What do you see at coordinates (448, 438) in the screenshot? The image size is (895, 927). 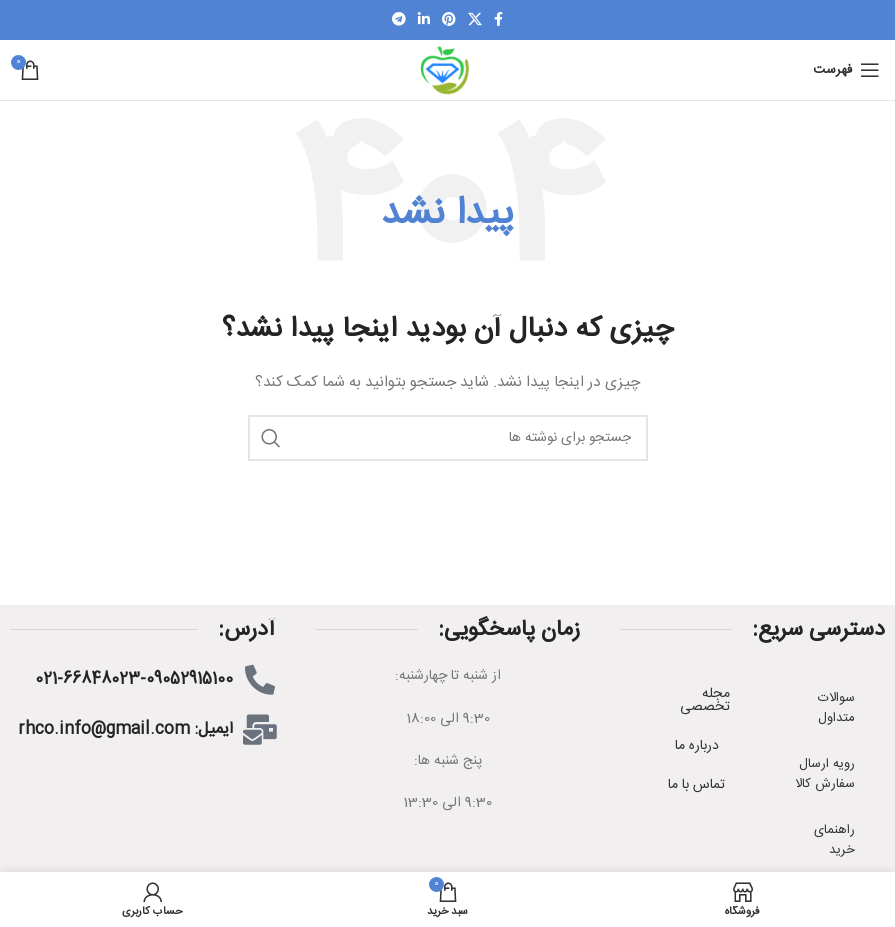 I see `[جستجو]` at bounding box center [448, 438].